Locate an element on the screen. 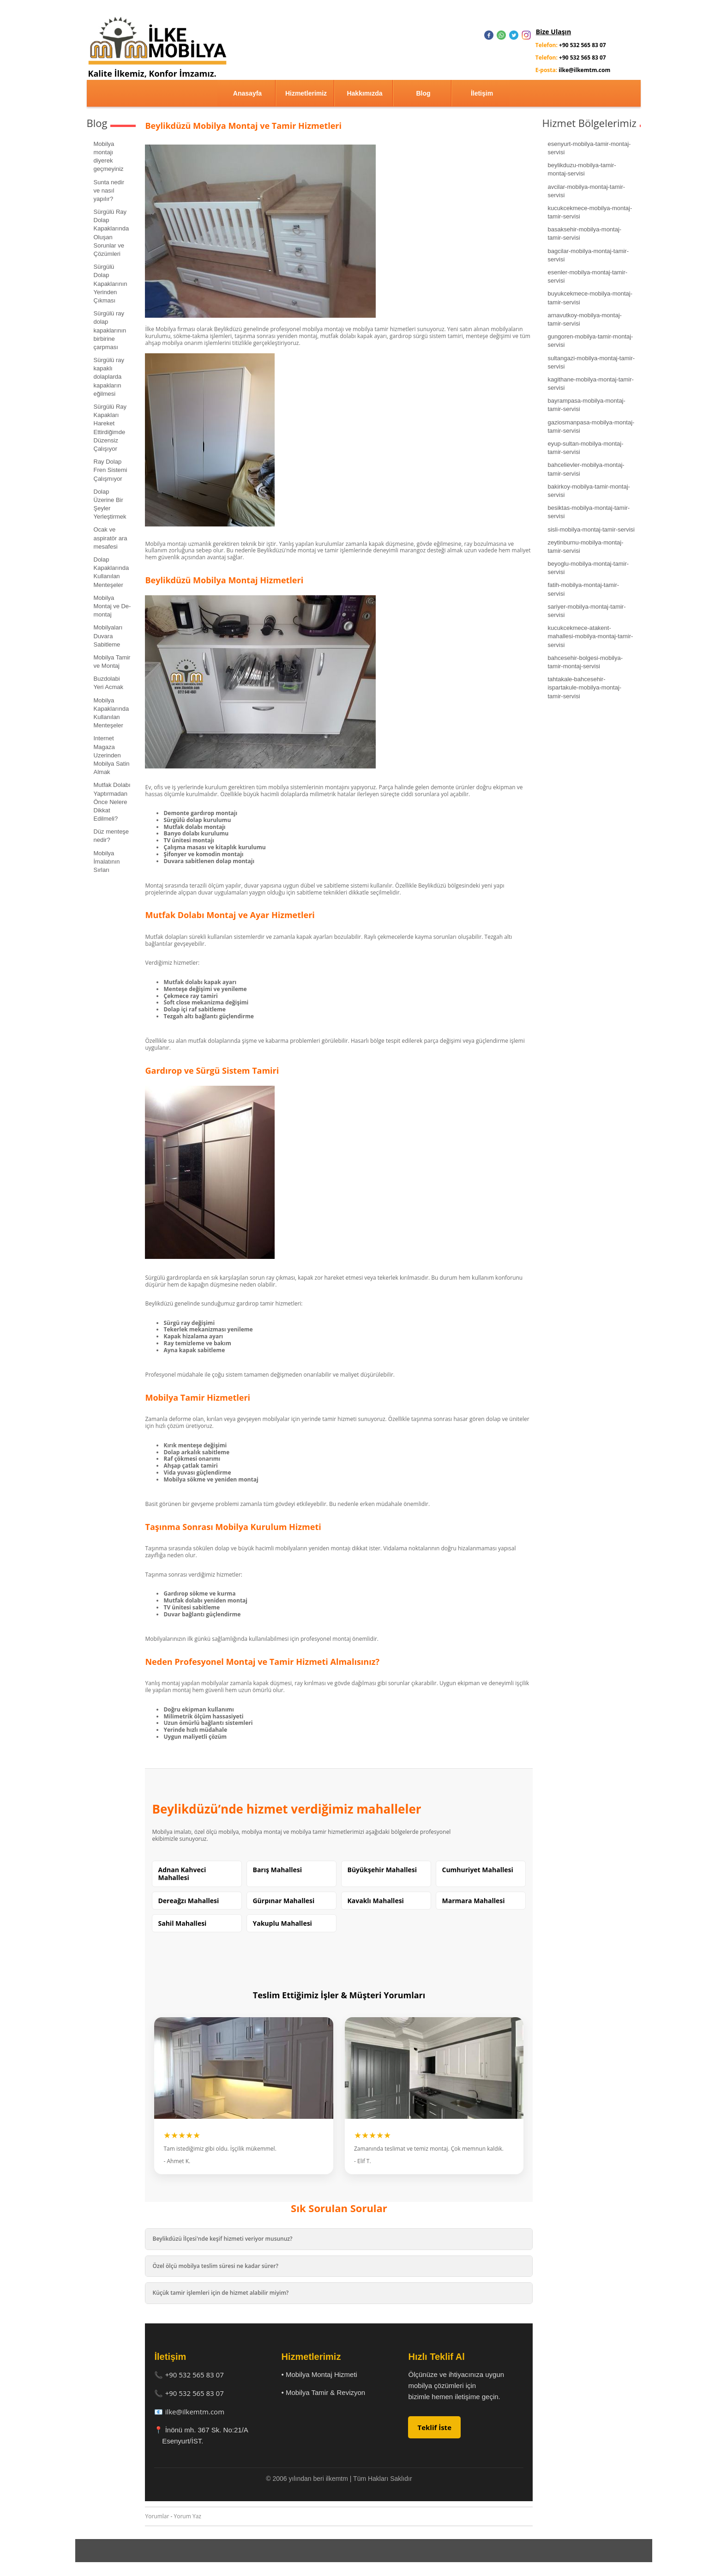 This screenshot has height=2576, width=727. esenler-mobilya-montaj-tamir-servisi is located at coordinates (587, 276).